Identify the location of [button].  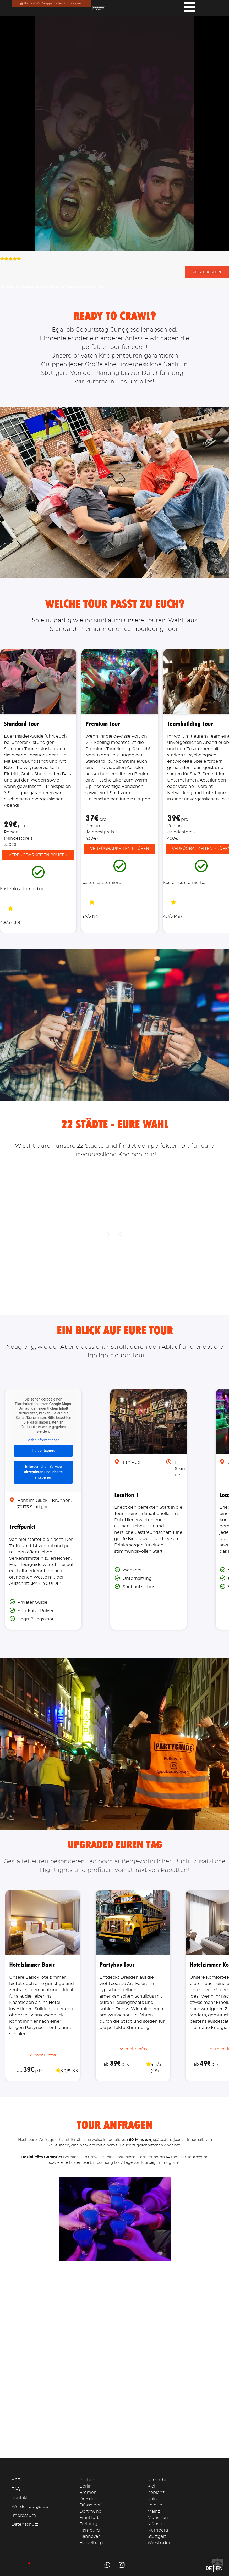
(120, 1234).